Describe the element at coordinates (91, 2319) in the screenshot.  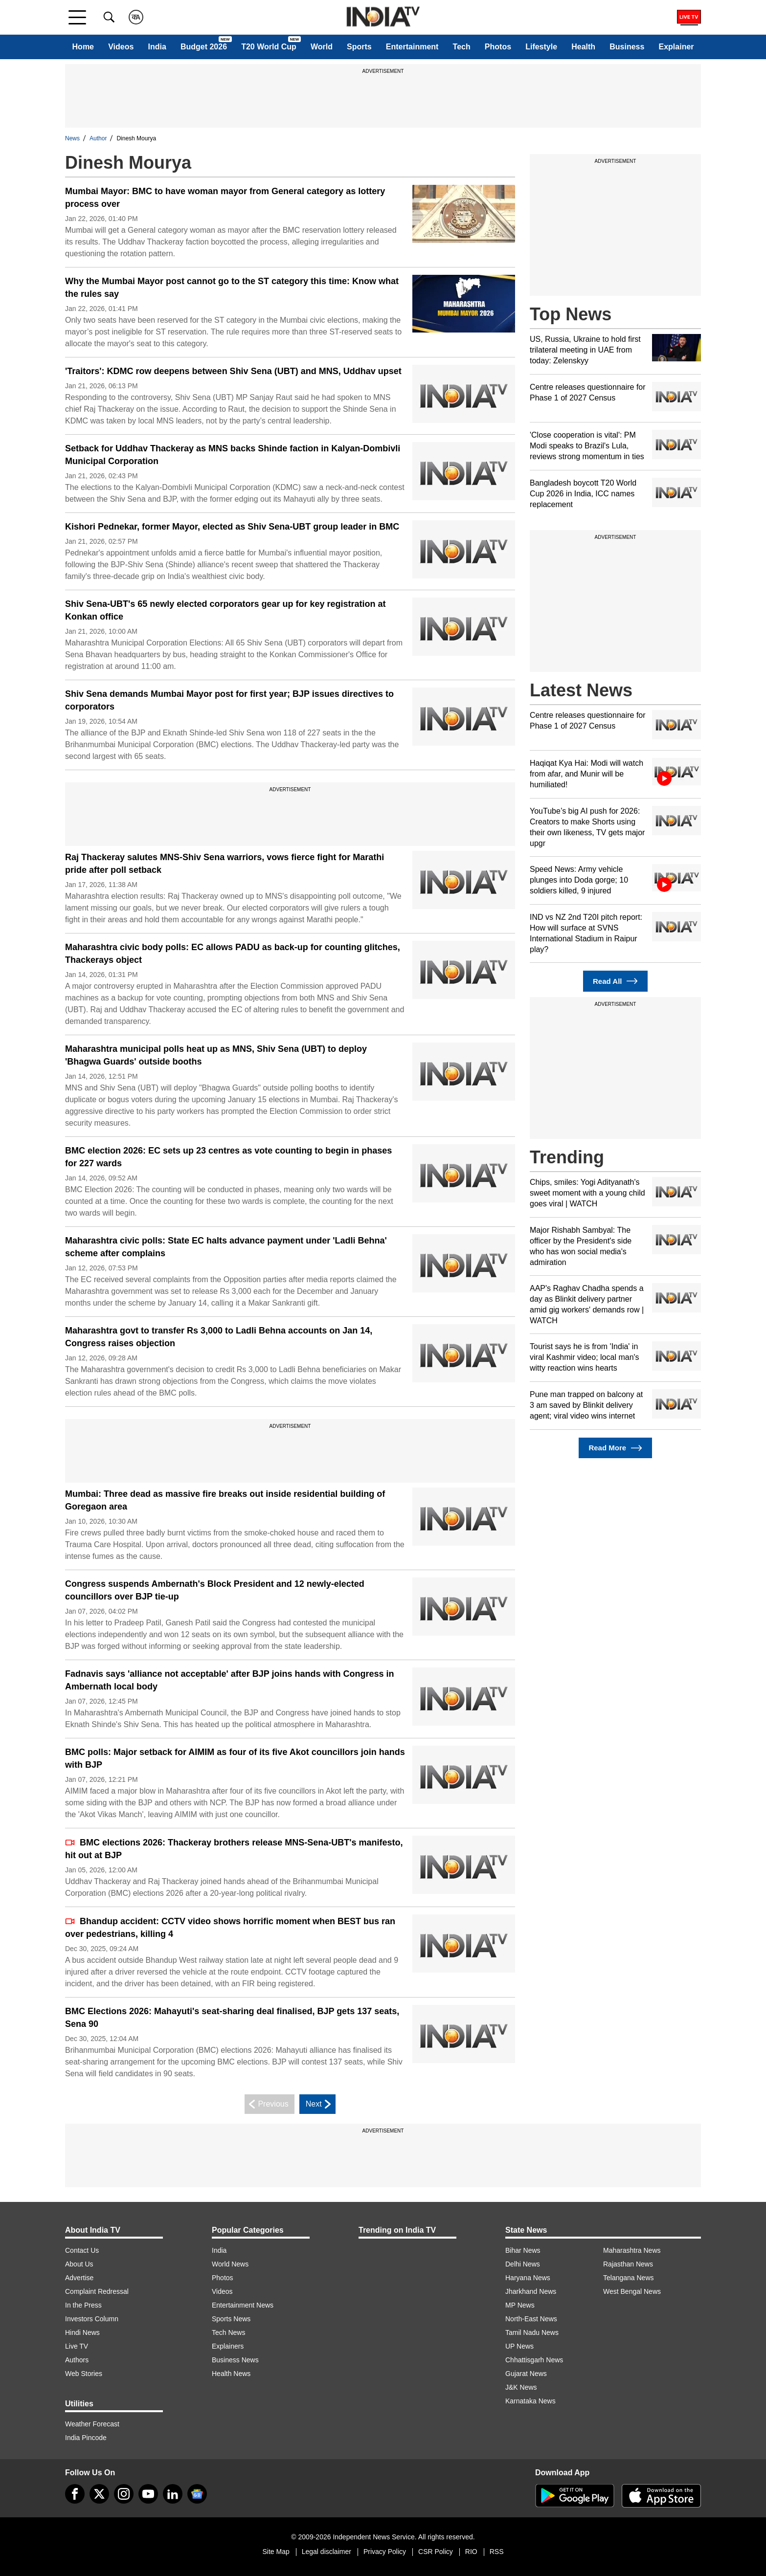
I see `Investors Column` at that location.